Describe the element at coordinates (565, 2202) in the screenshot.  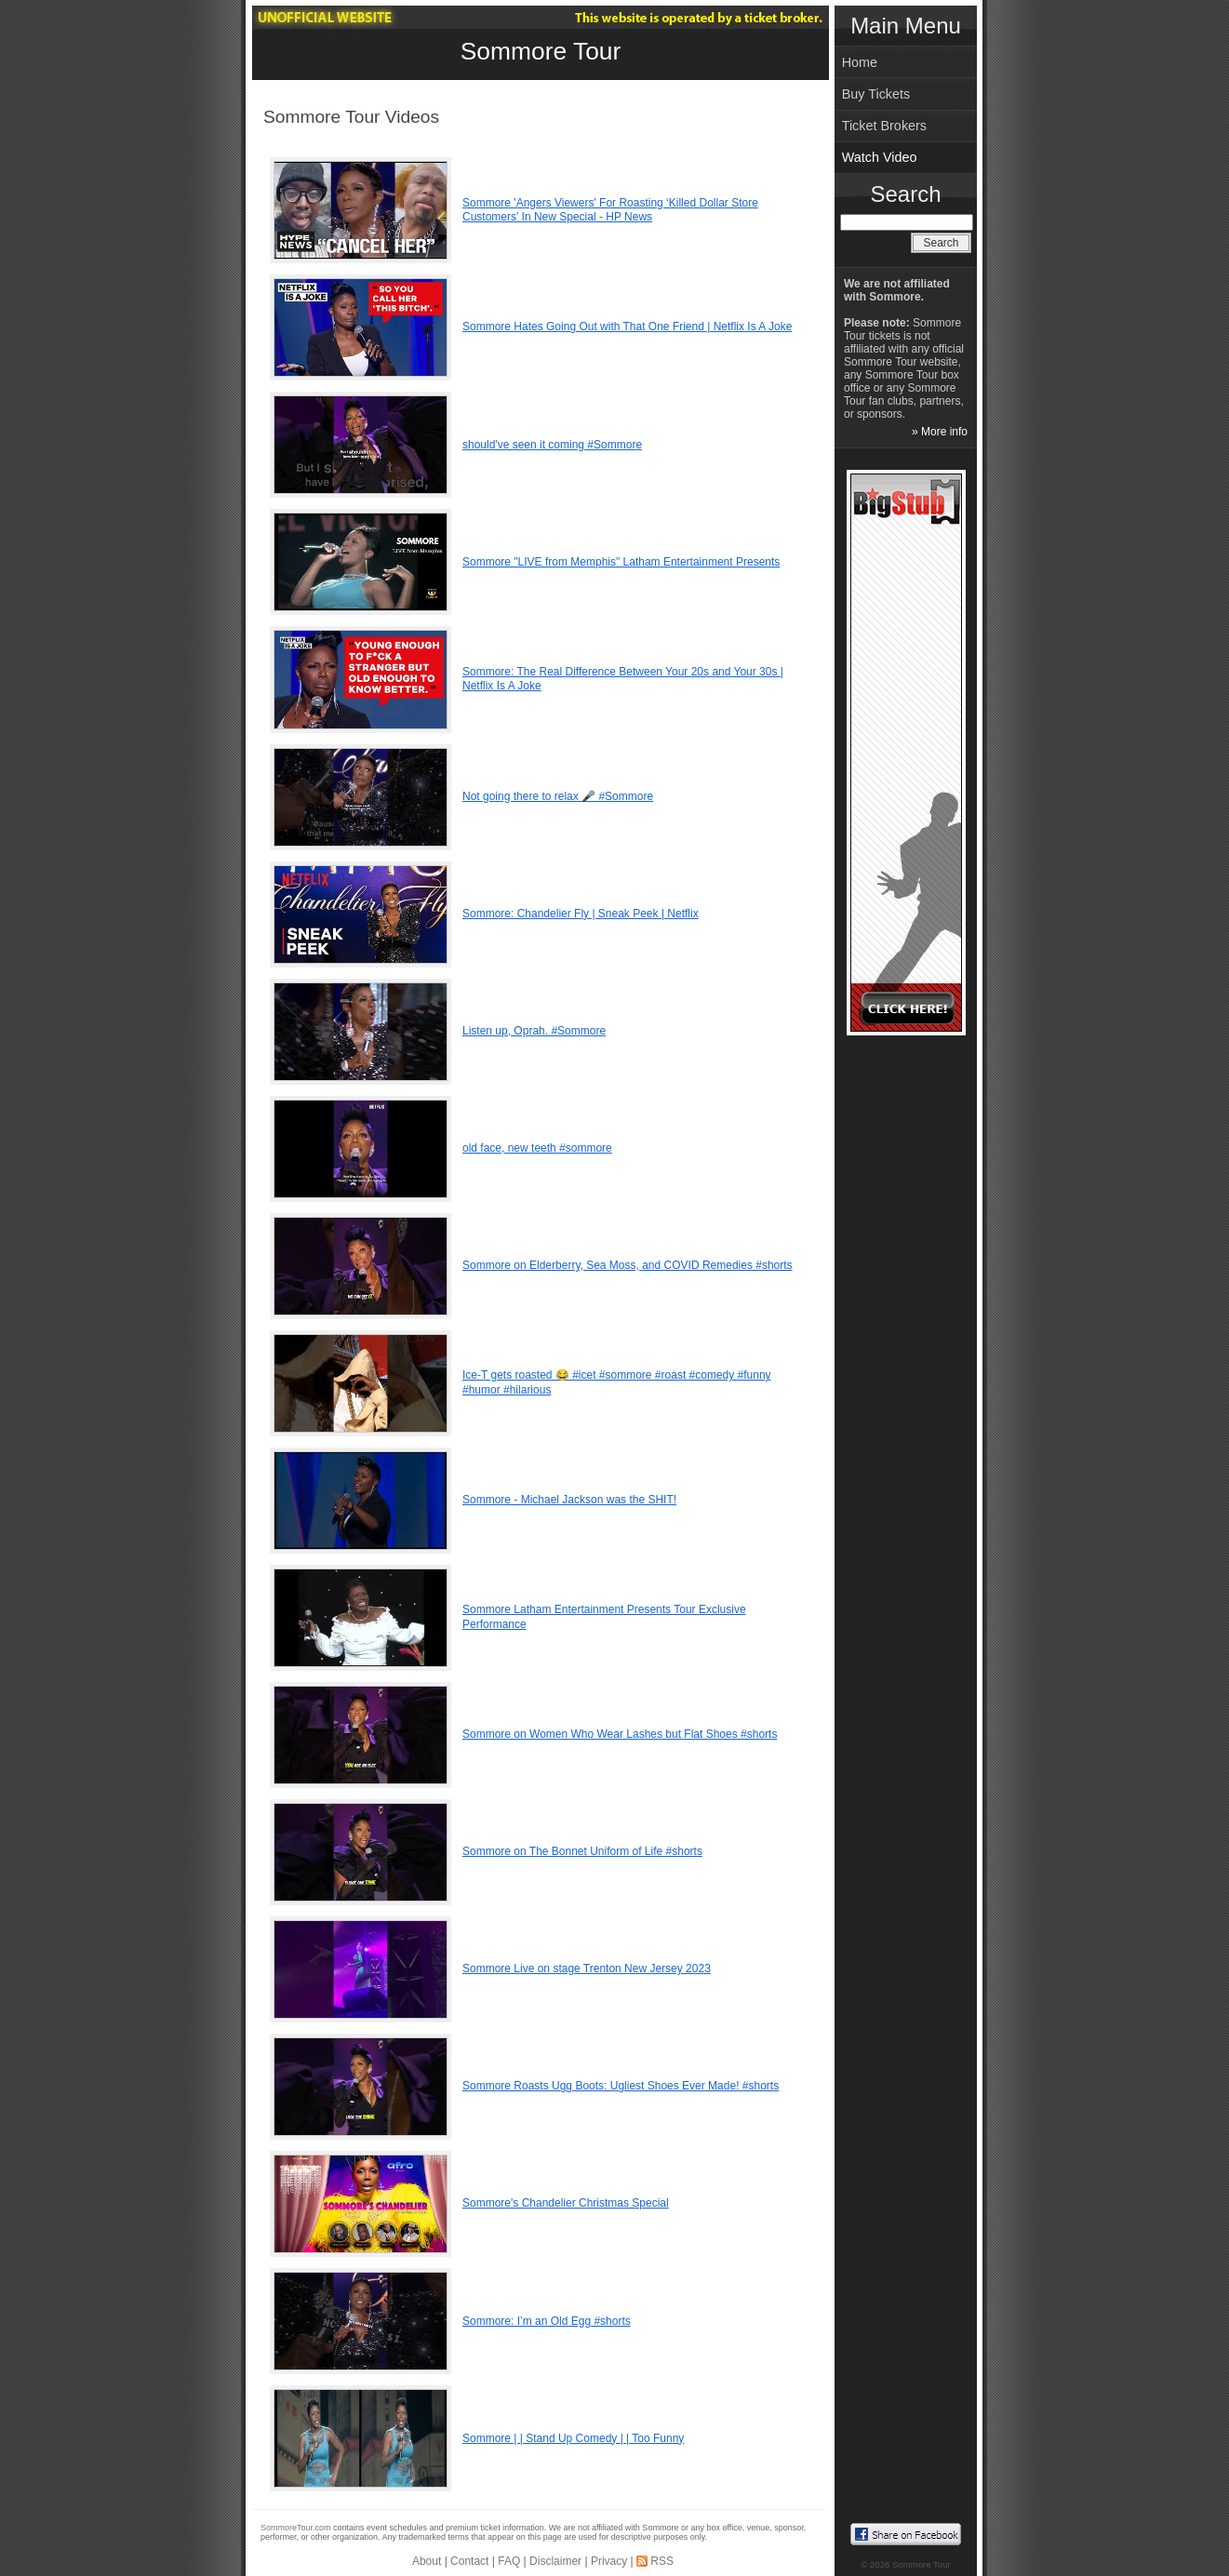
I see `Sommore's Chandelier Christmas Special` at that location.